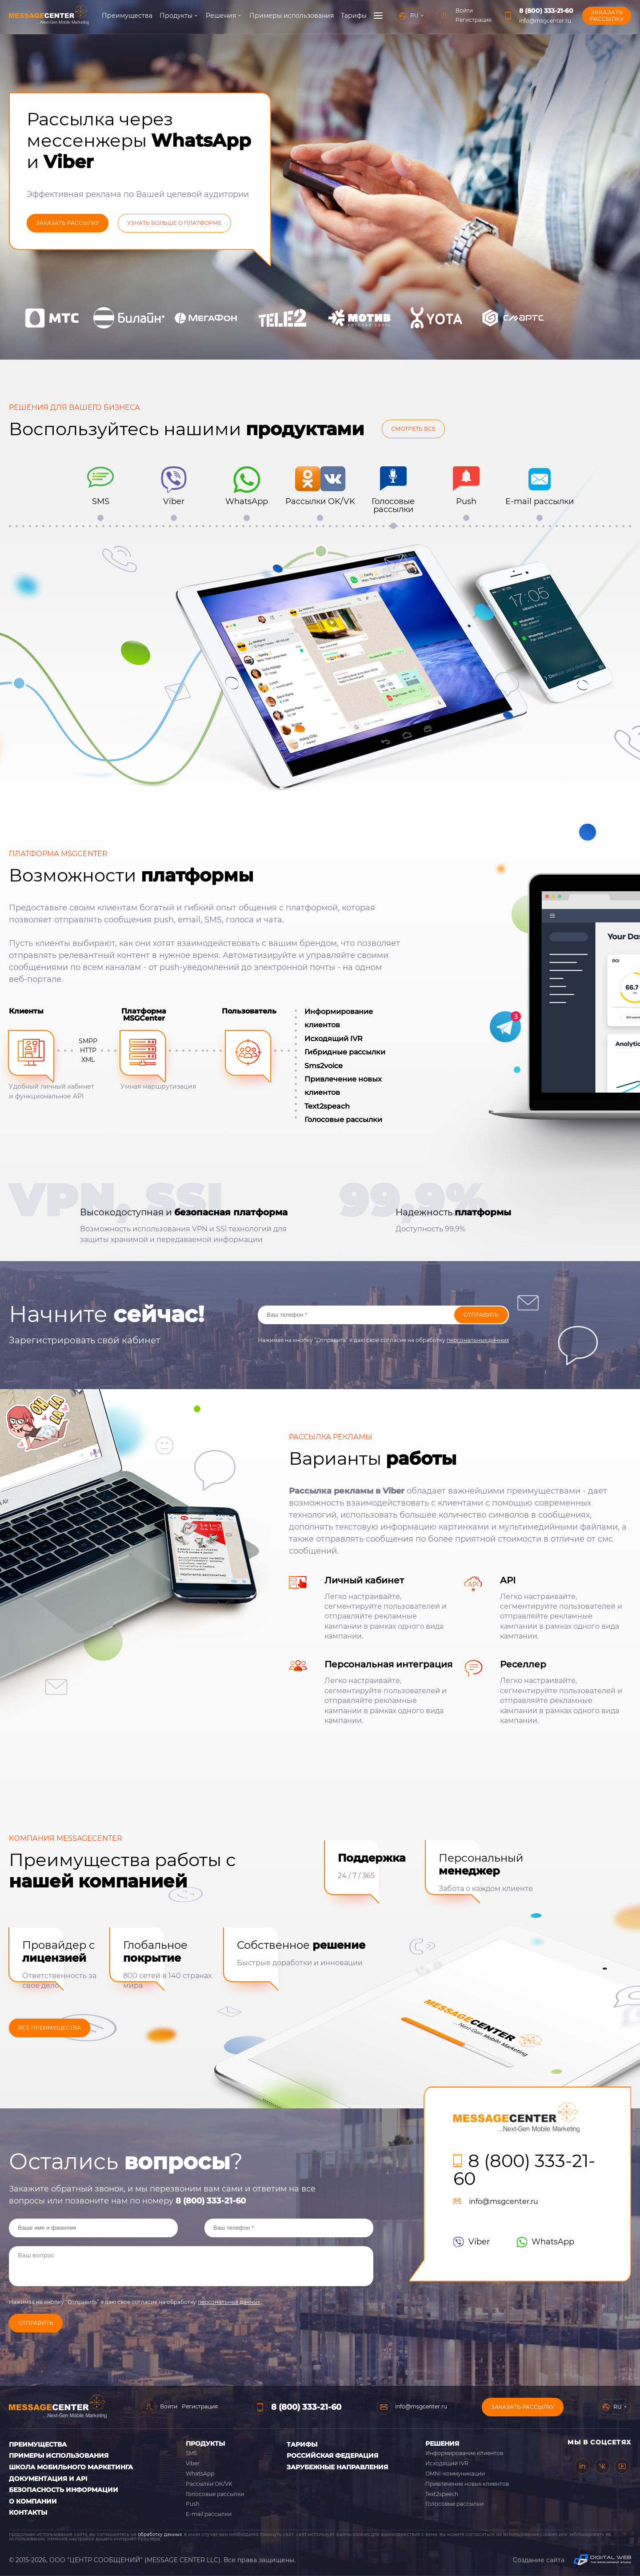 Image resolution: width=640 pixels, height=2576 pixels. Describe the element at coordinates (446, 2463) in the screenshot. I see `Исходящий IVR` at that location.